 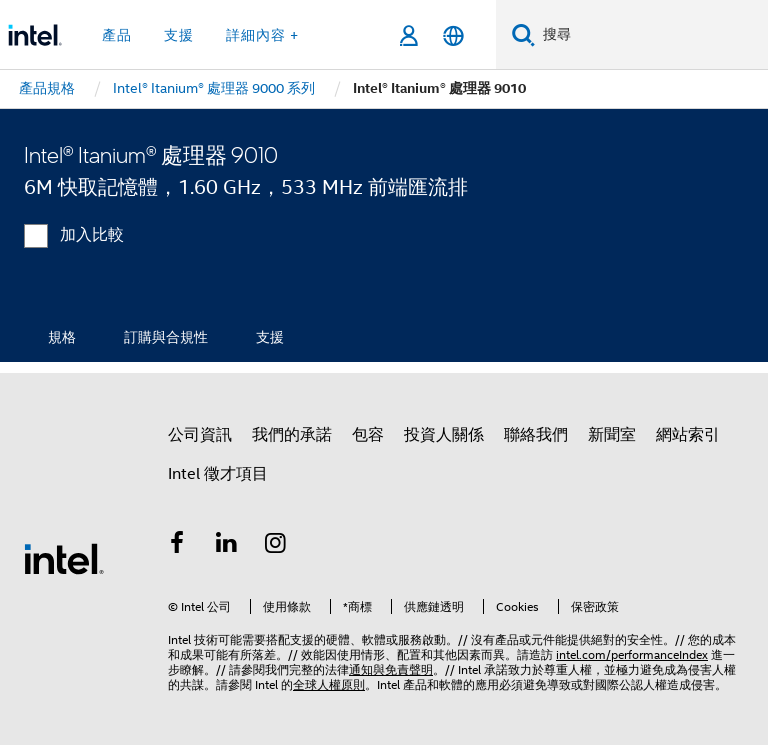 What do you see at coordinates (453, 35) in the screenshot?
I see `[繁體中文]` at bounding box center [453, 35].